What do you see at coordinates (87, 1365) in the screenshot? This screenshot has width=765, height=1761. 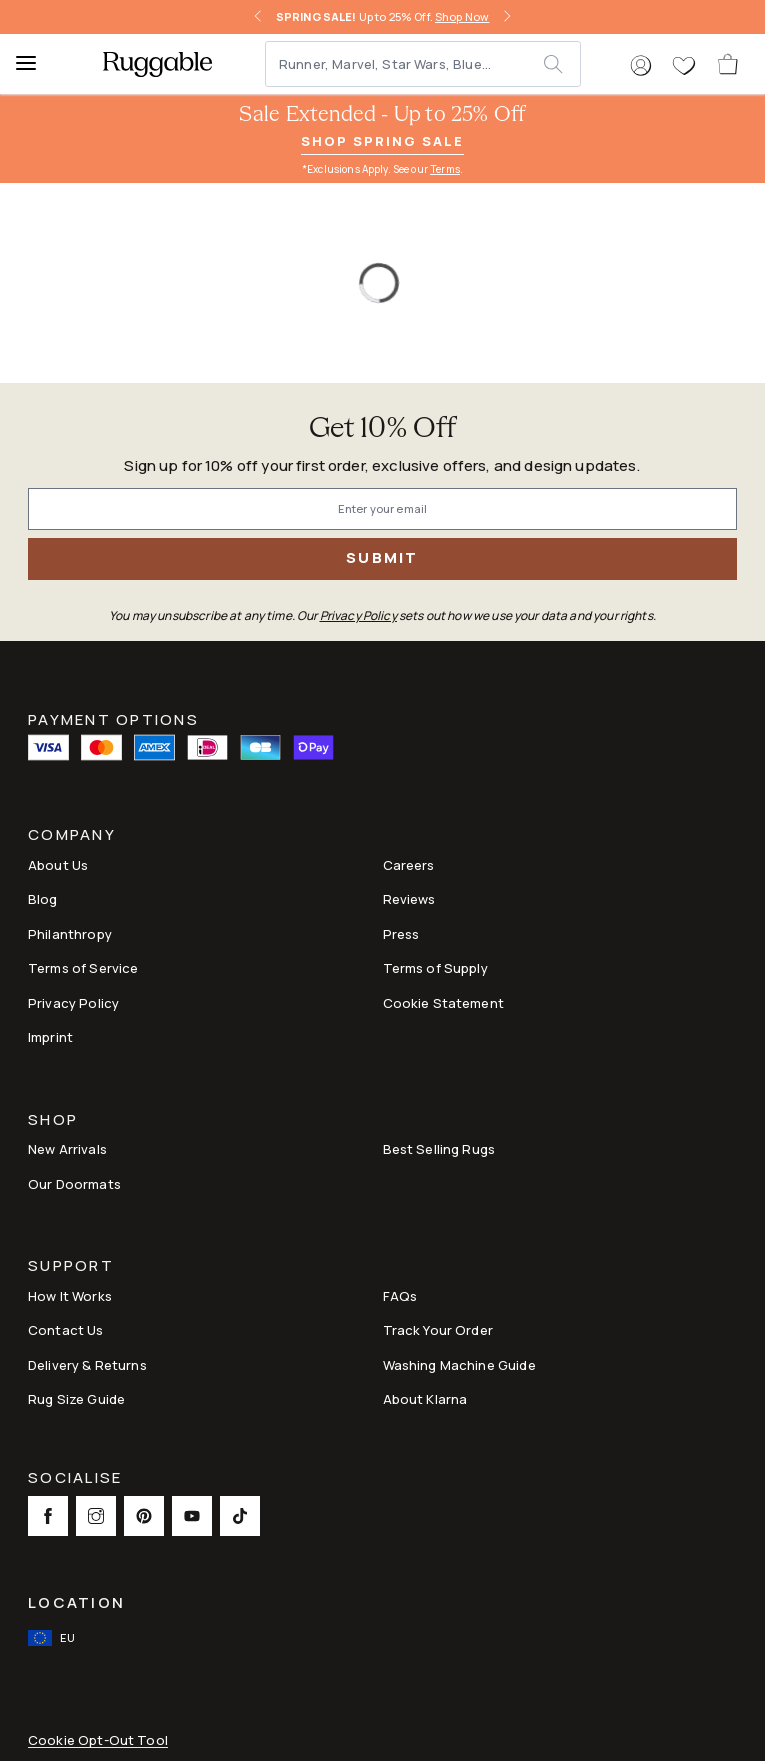 I see `Delivery & Returns [Link to Delivery & Returns]` at bounding box center [87, 1365].